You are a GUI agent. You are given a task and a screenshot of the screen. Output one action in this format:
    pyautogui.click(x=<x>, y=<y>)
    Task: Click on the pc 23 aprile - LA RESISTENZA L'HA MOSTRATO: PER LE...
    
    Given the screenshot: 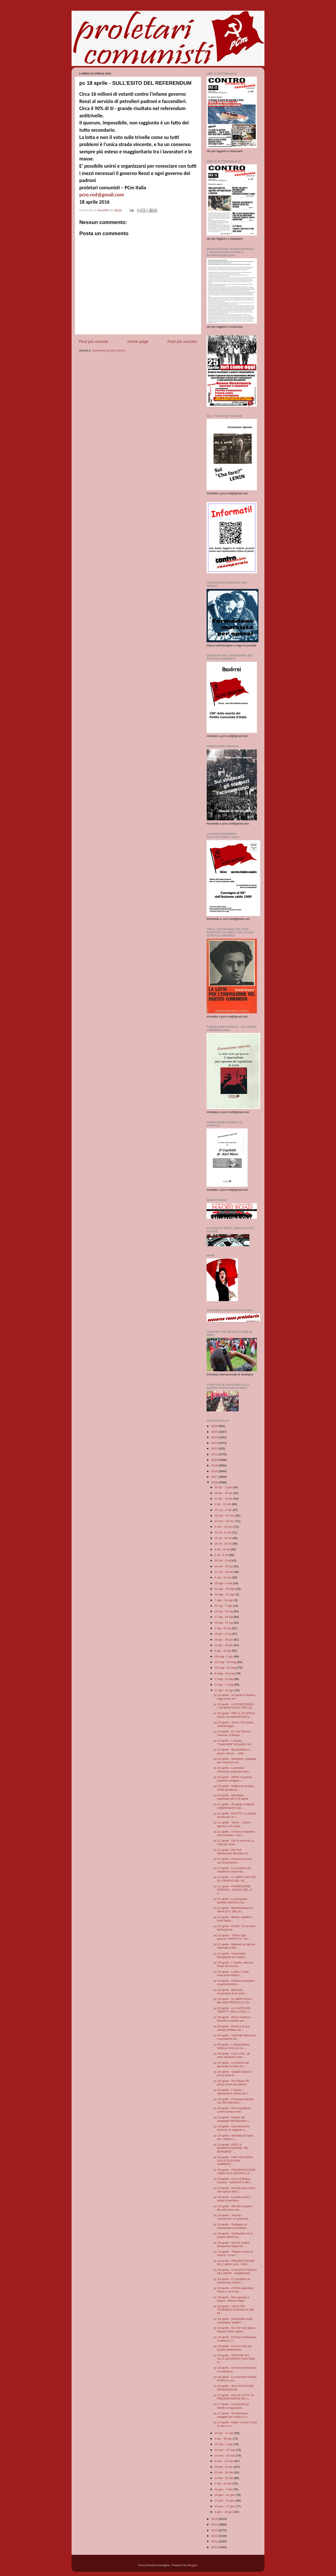 What is the action you would take?
    pyautogui.click(x=234, y=1706)
    